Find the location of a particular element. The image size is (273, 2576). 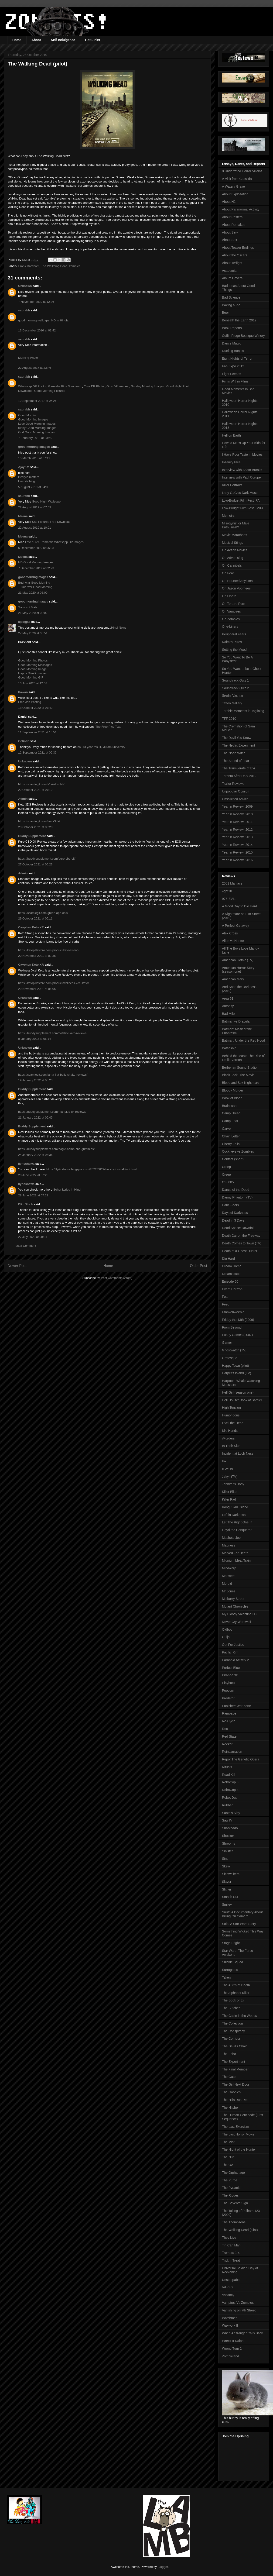

Area 51 is located at coordinates (227, 998).